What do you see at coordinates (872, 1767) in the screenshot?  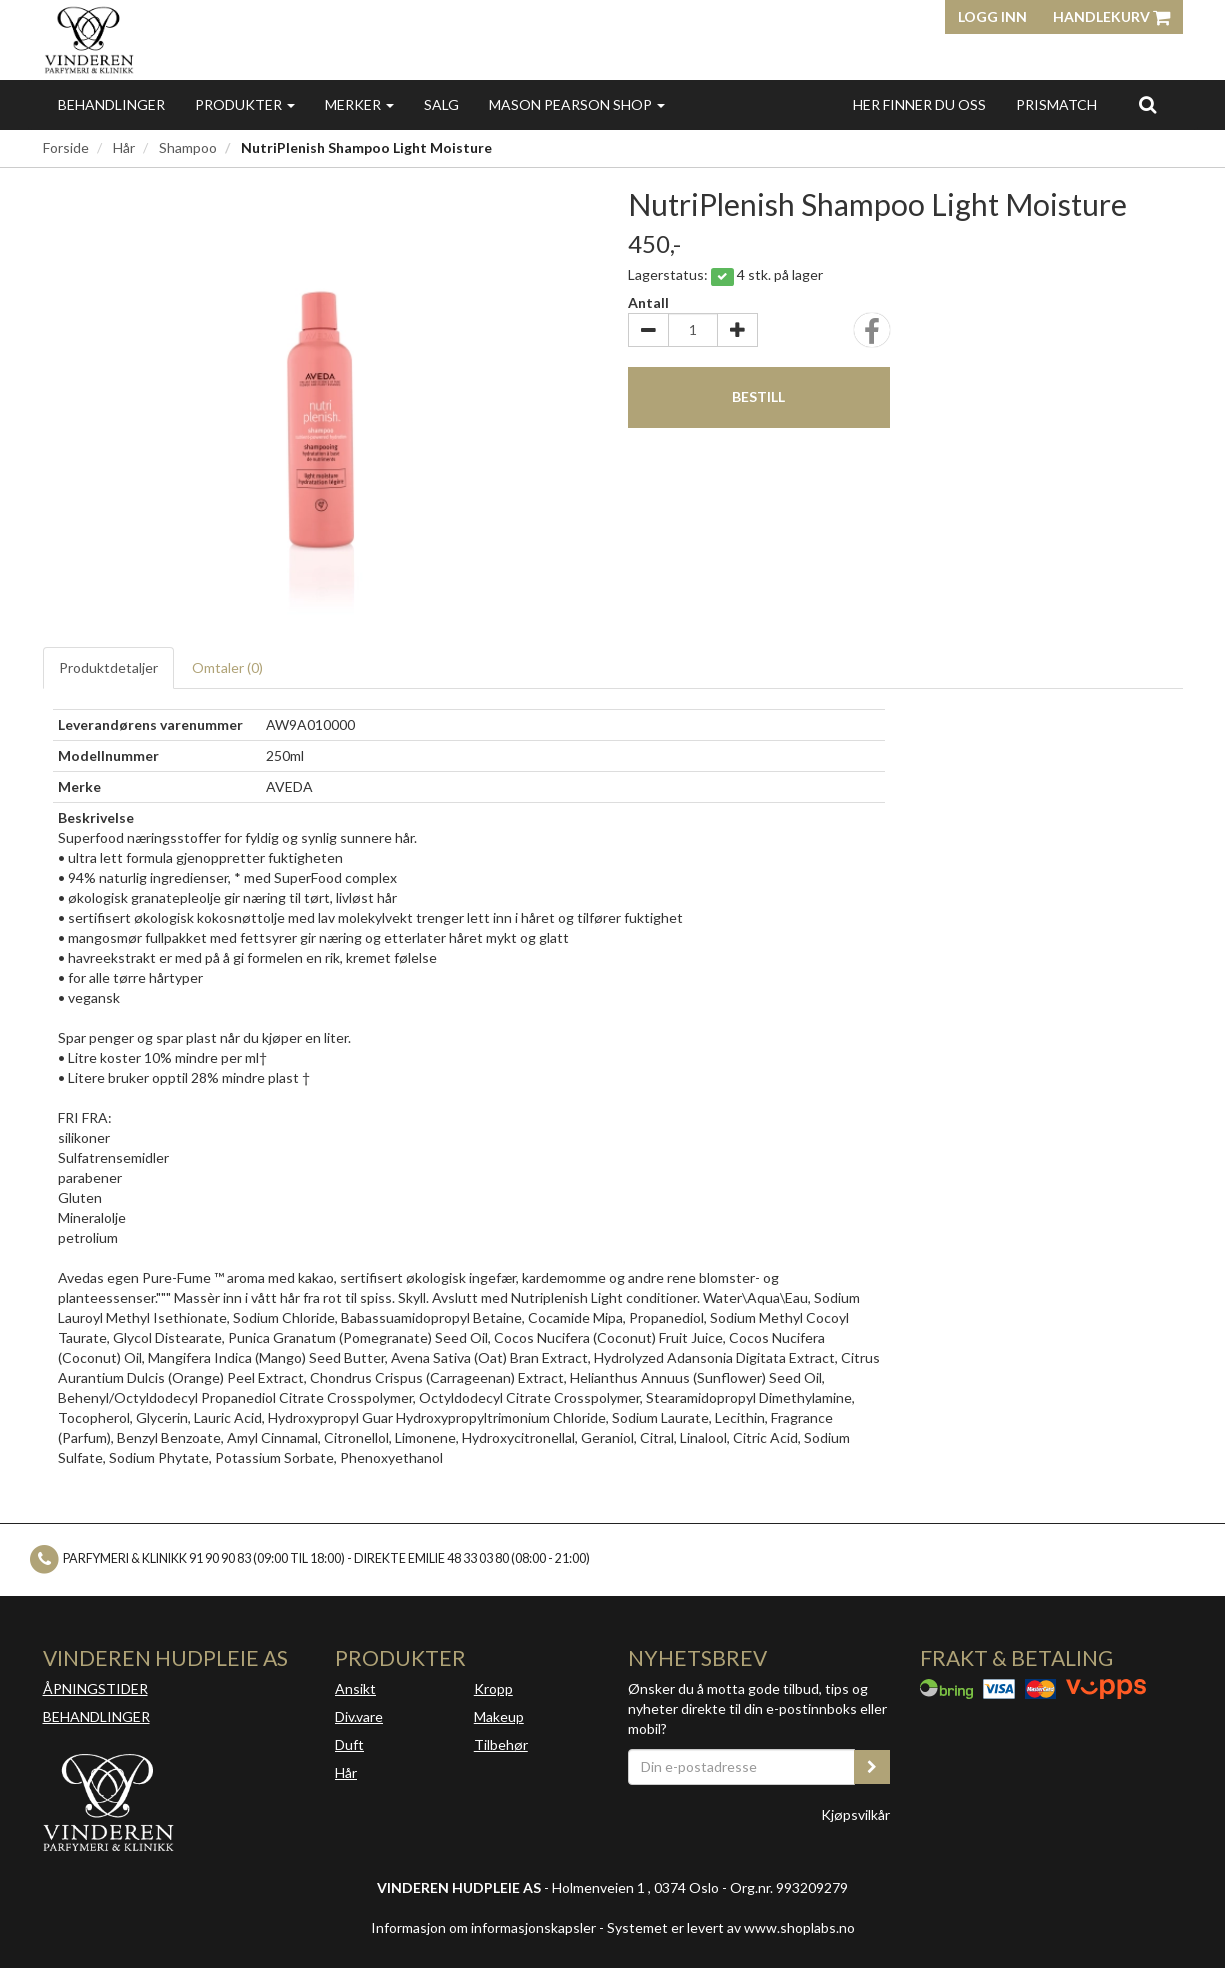 I see `[register_newsletter_email]` at bounding box center [872, 1767].